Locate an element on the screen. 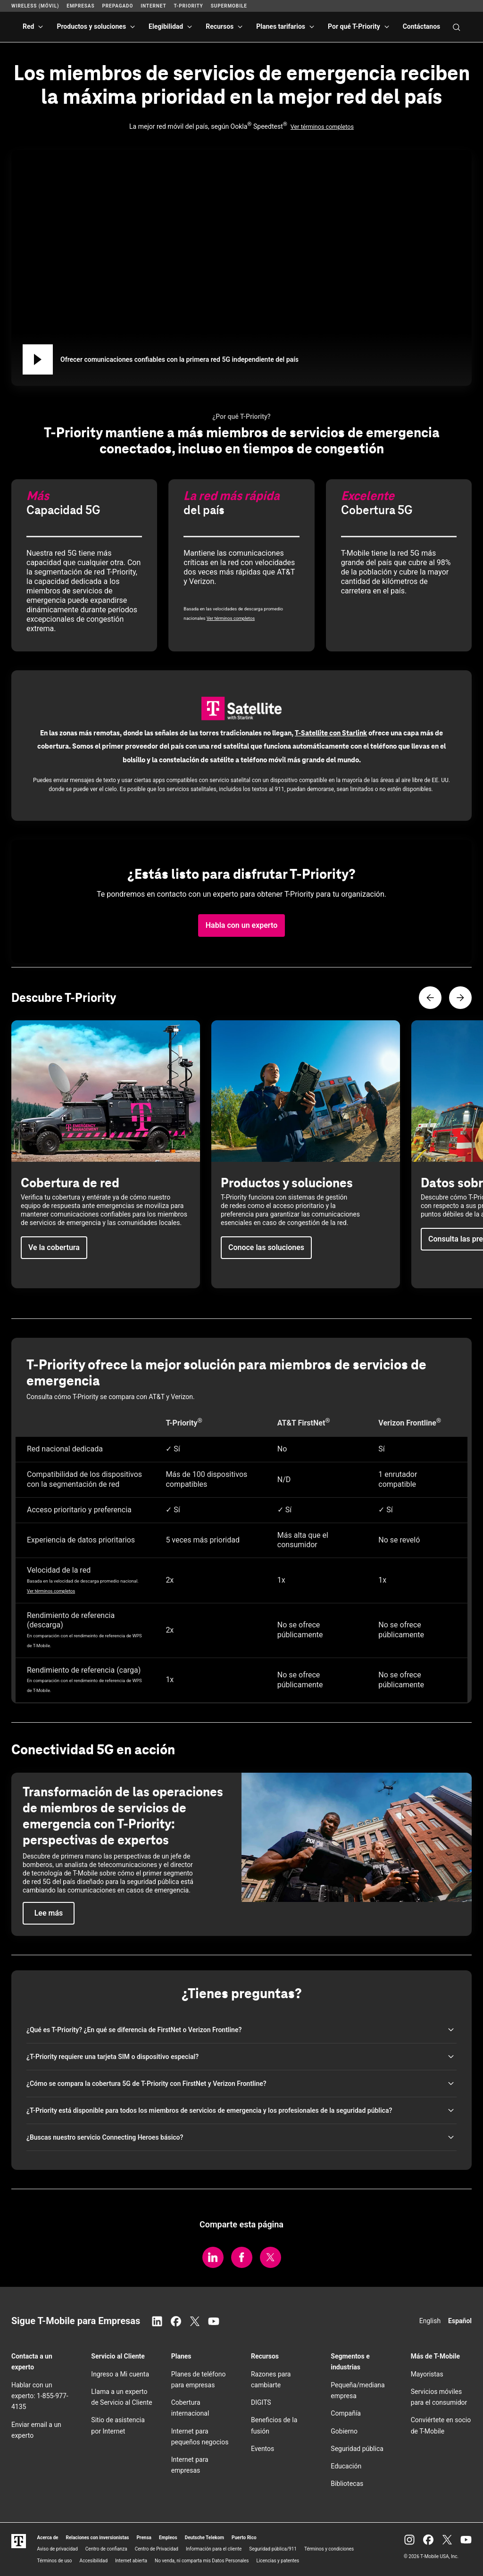  Ver términos completos is located at coordinates (322, 126).